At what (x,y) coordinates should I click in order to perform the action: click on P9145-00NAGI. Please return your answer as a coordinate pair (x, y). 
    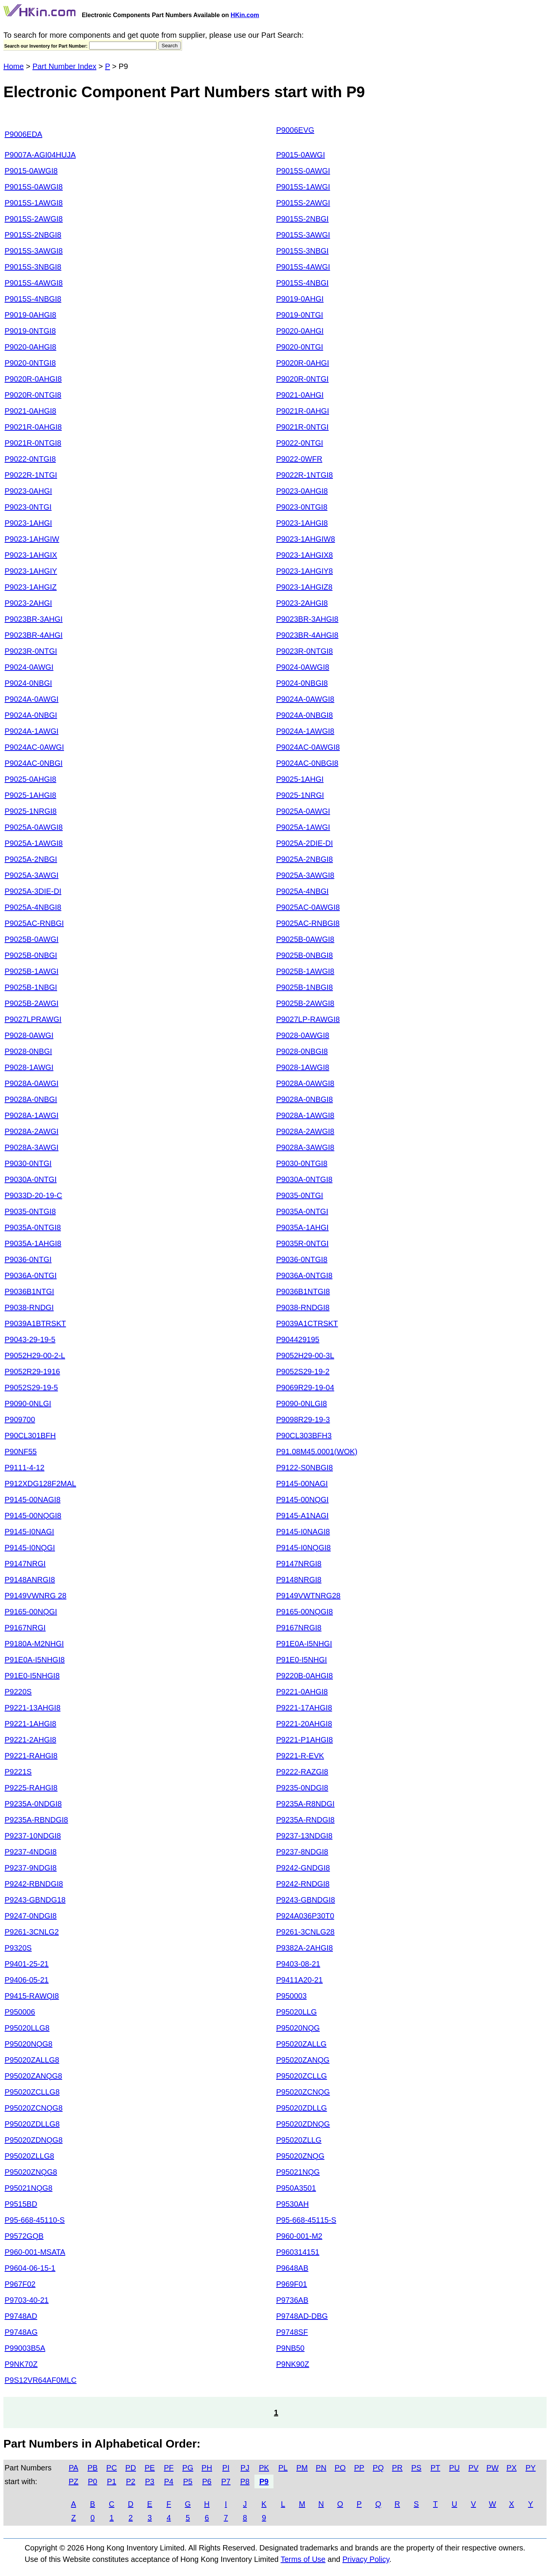
    Looking at the image, I should click on (302, 1483).